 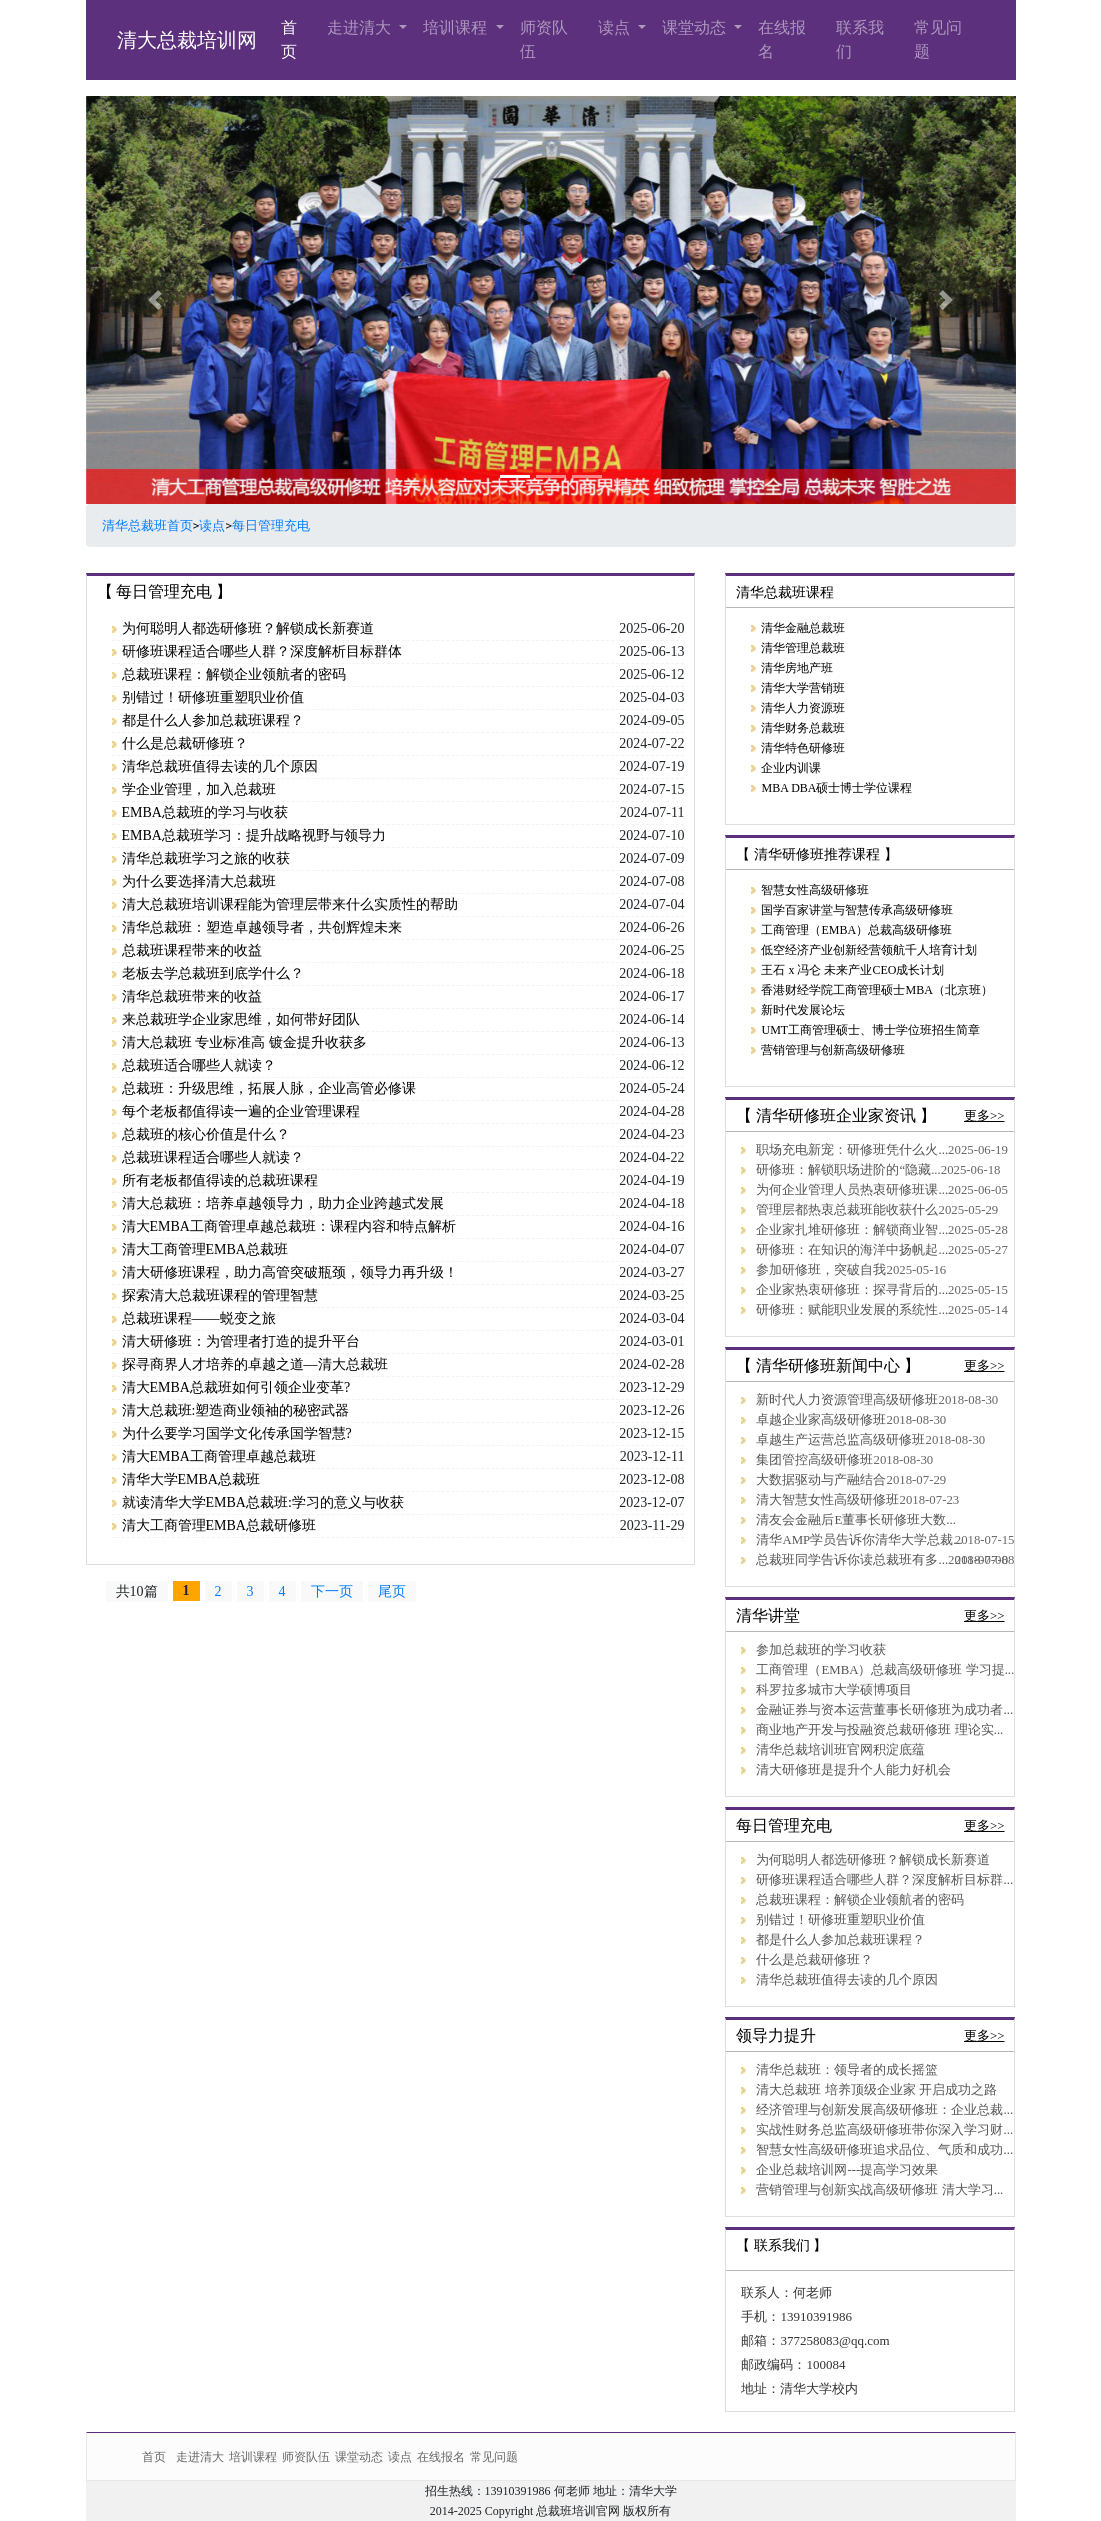 I want to click on 商业地产开发与投融资总裁研修班 理论实..., so click(x=879, y=1730).